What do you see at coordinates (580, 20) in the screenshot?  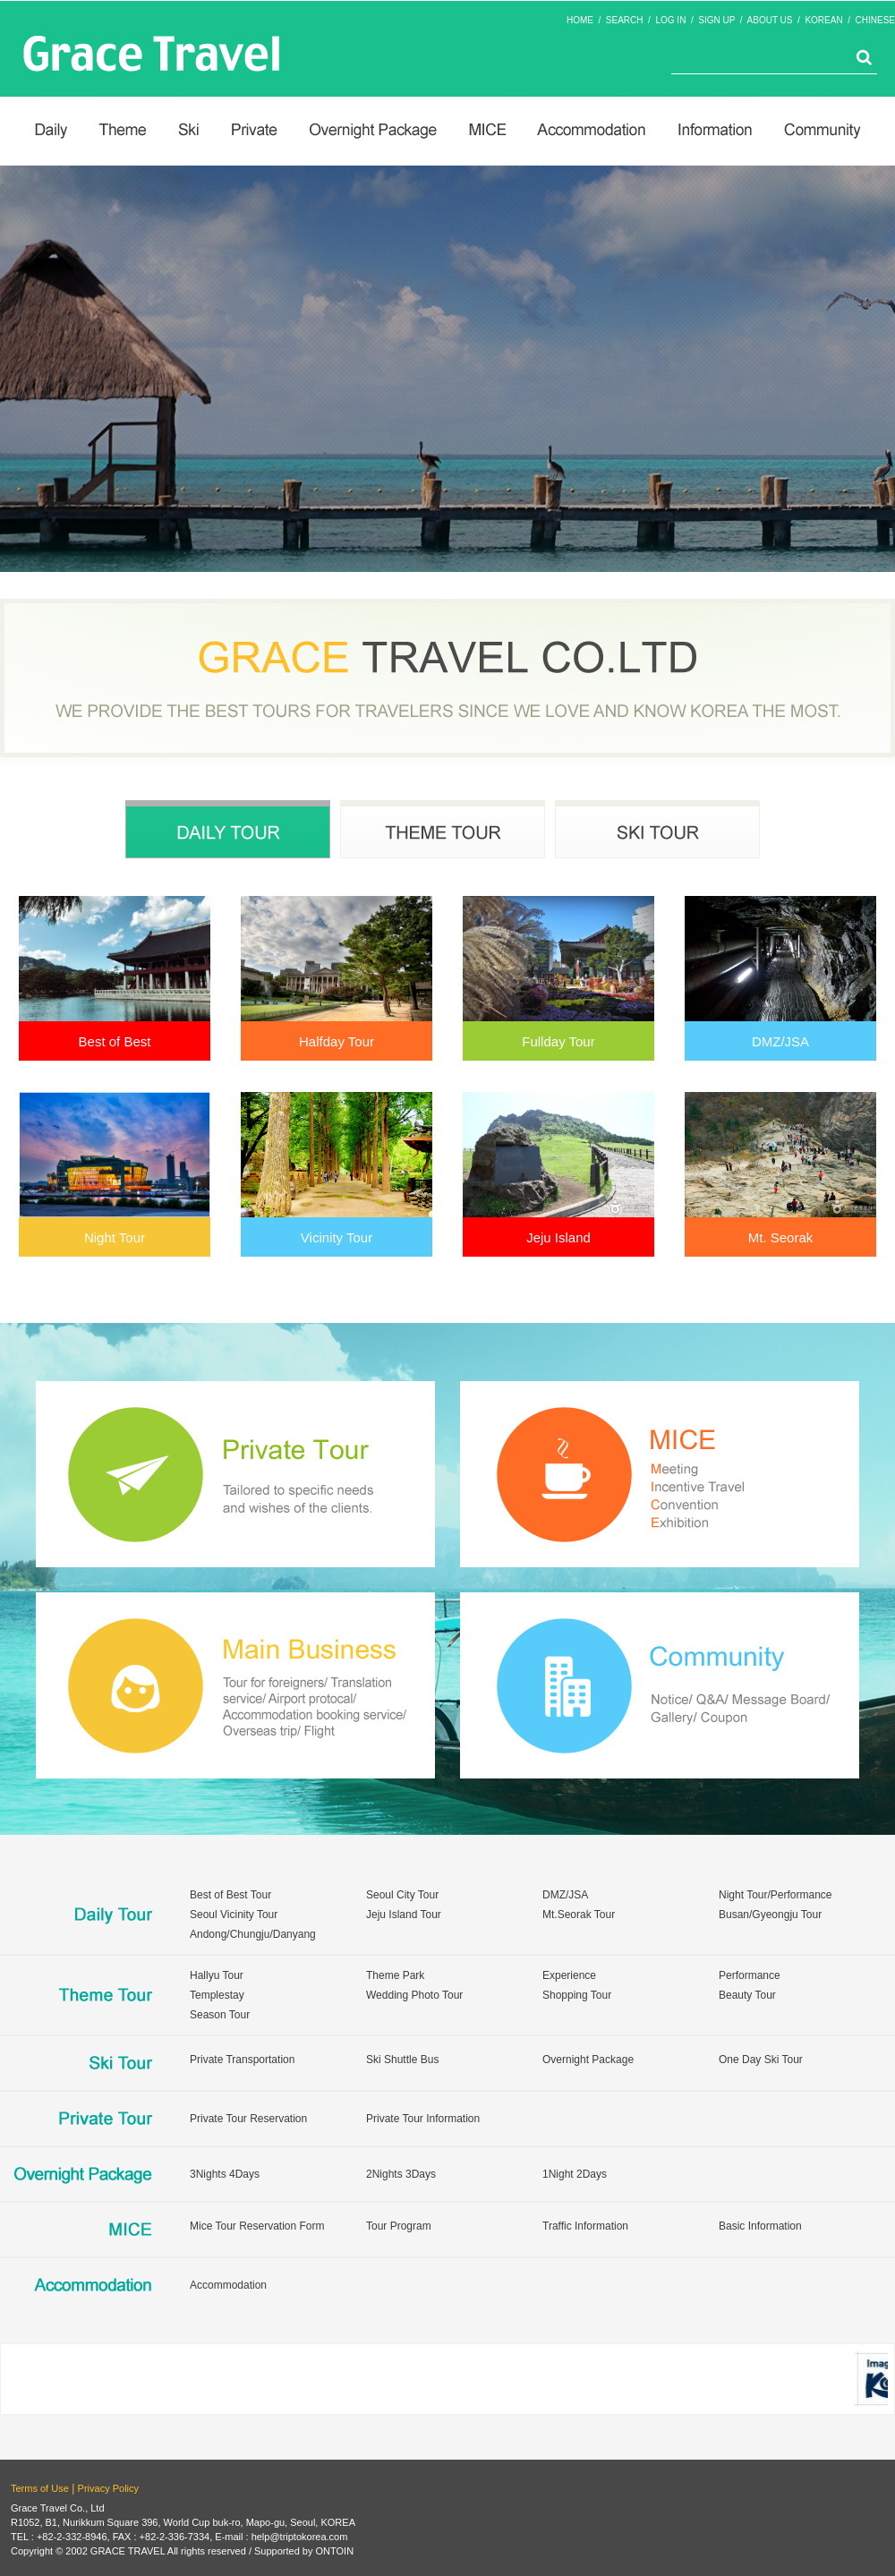 I see `HOME` at bounding box center [580, 20].